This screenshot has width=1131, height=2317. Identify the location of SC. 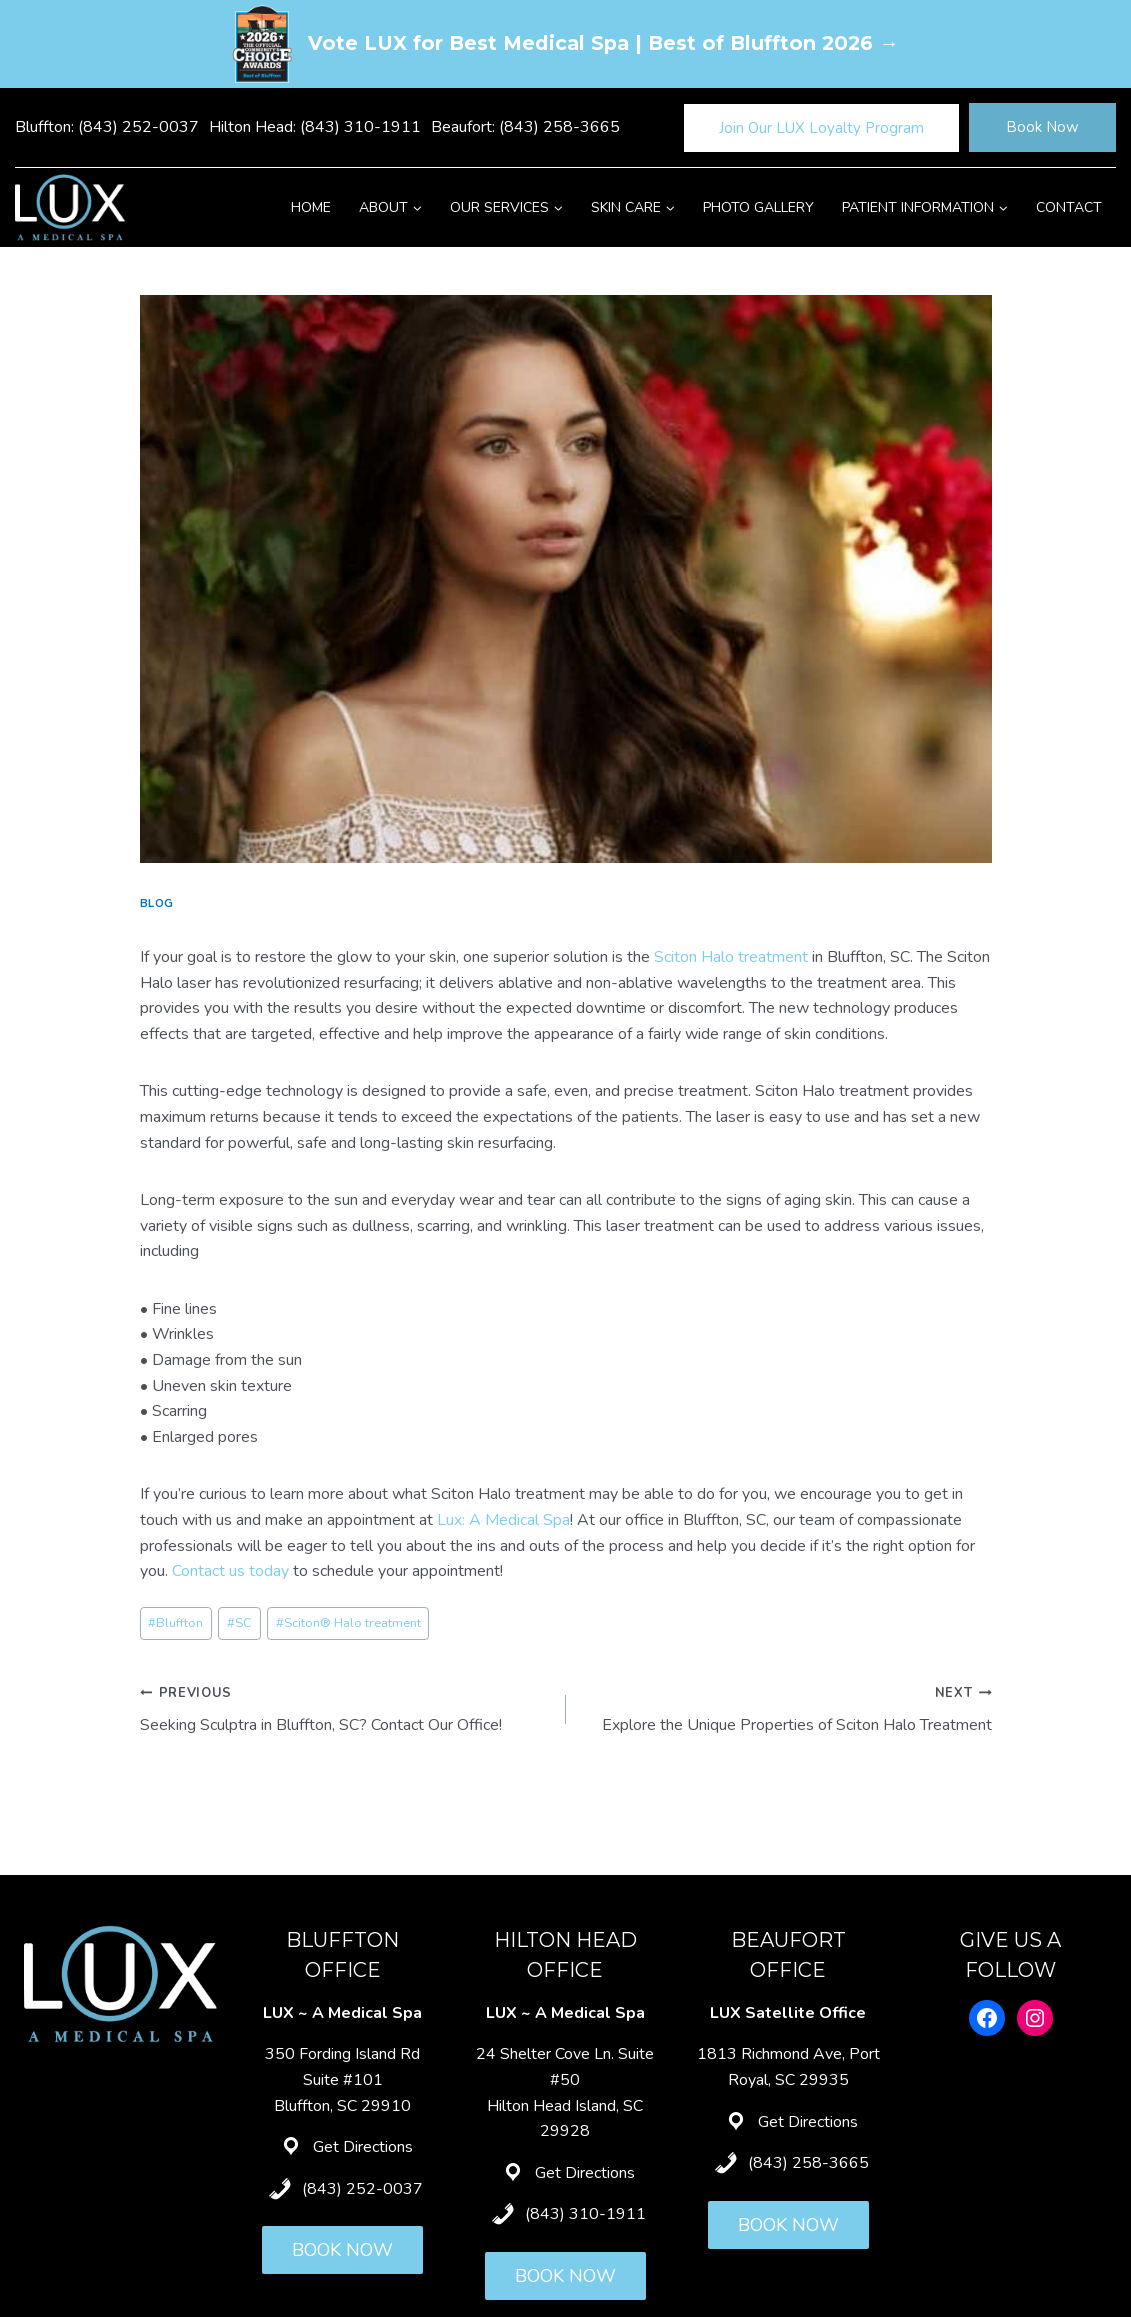
(239, 1623).